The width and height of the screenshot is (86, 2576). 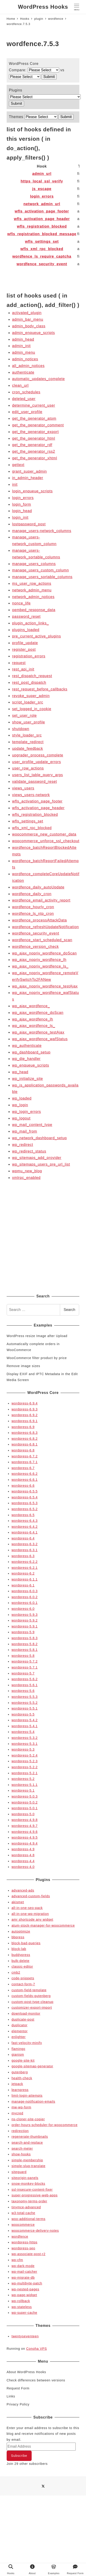 What do you see at coordinates (29, 1151) in the screenshot?
I see `wp_redirect_status` at bounding box center [29, 1151].